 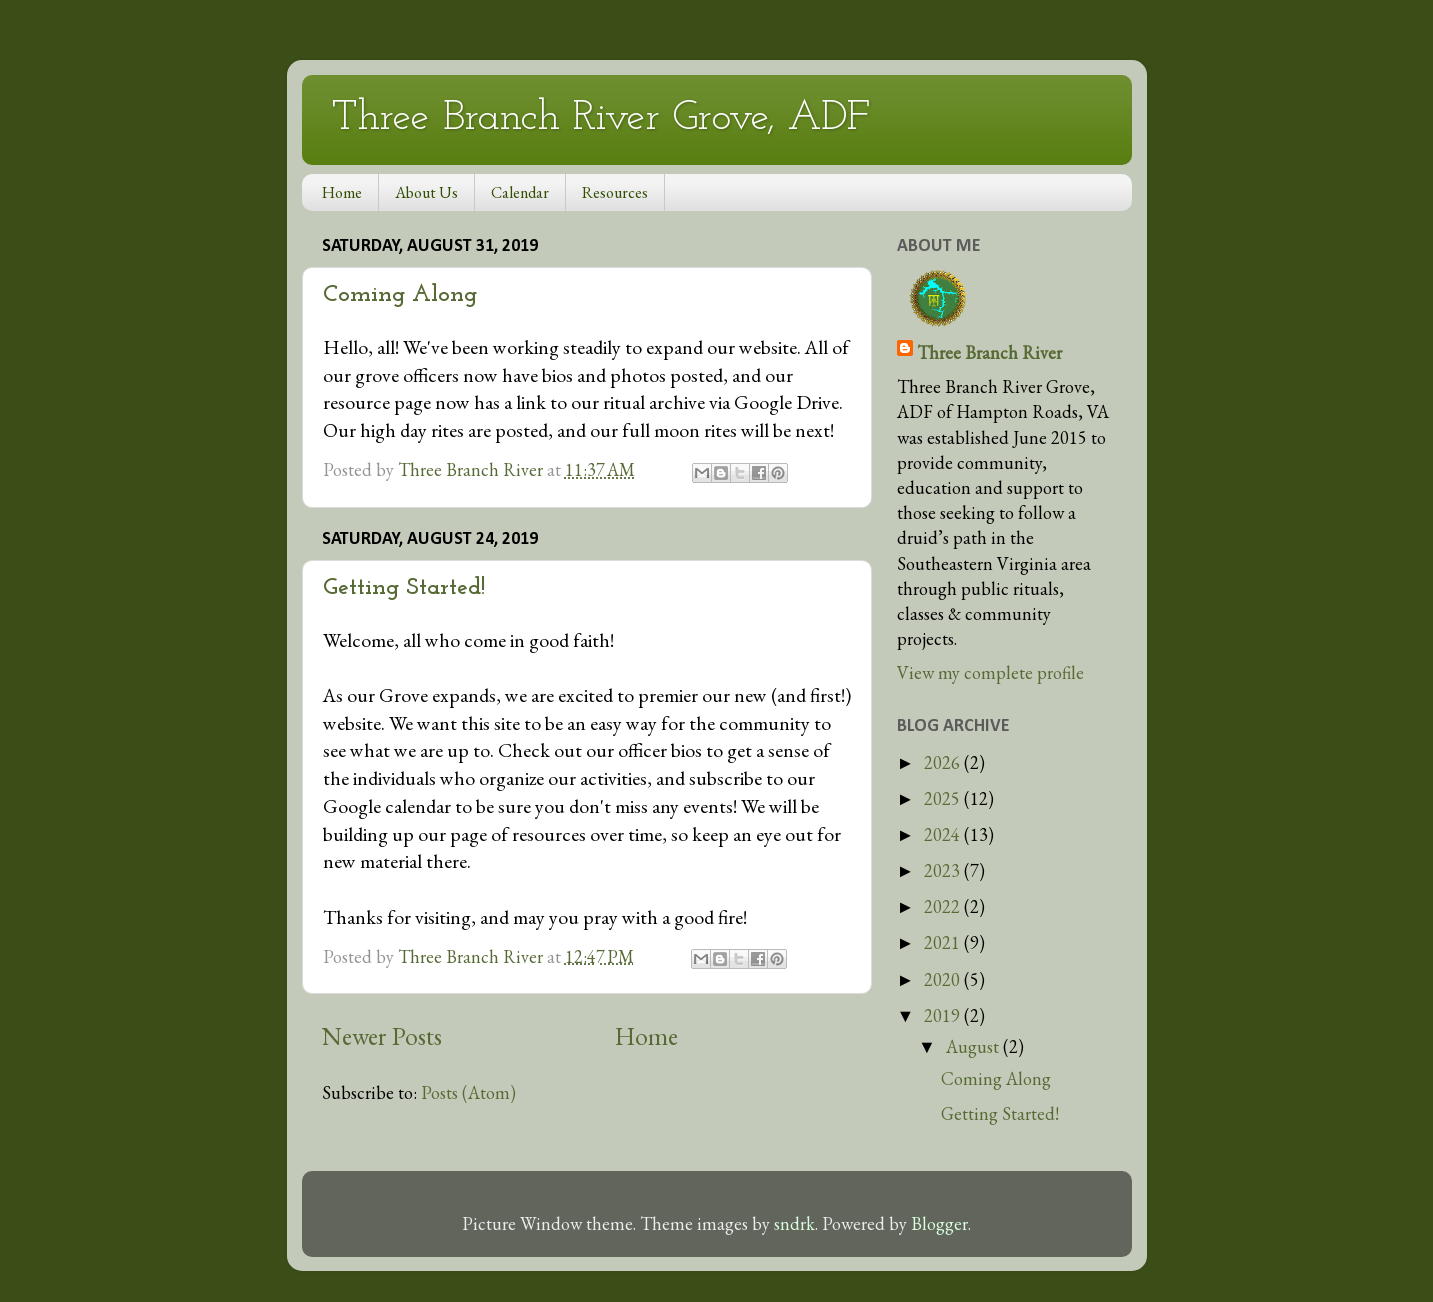 What do you see at coordinates (944, 906) in the screenshot?
I see `2022` at bounding box center [944, 906].